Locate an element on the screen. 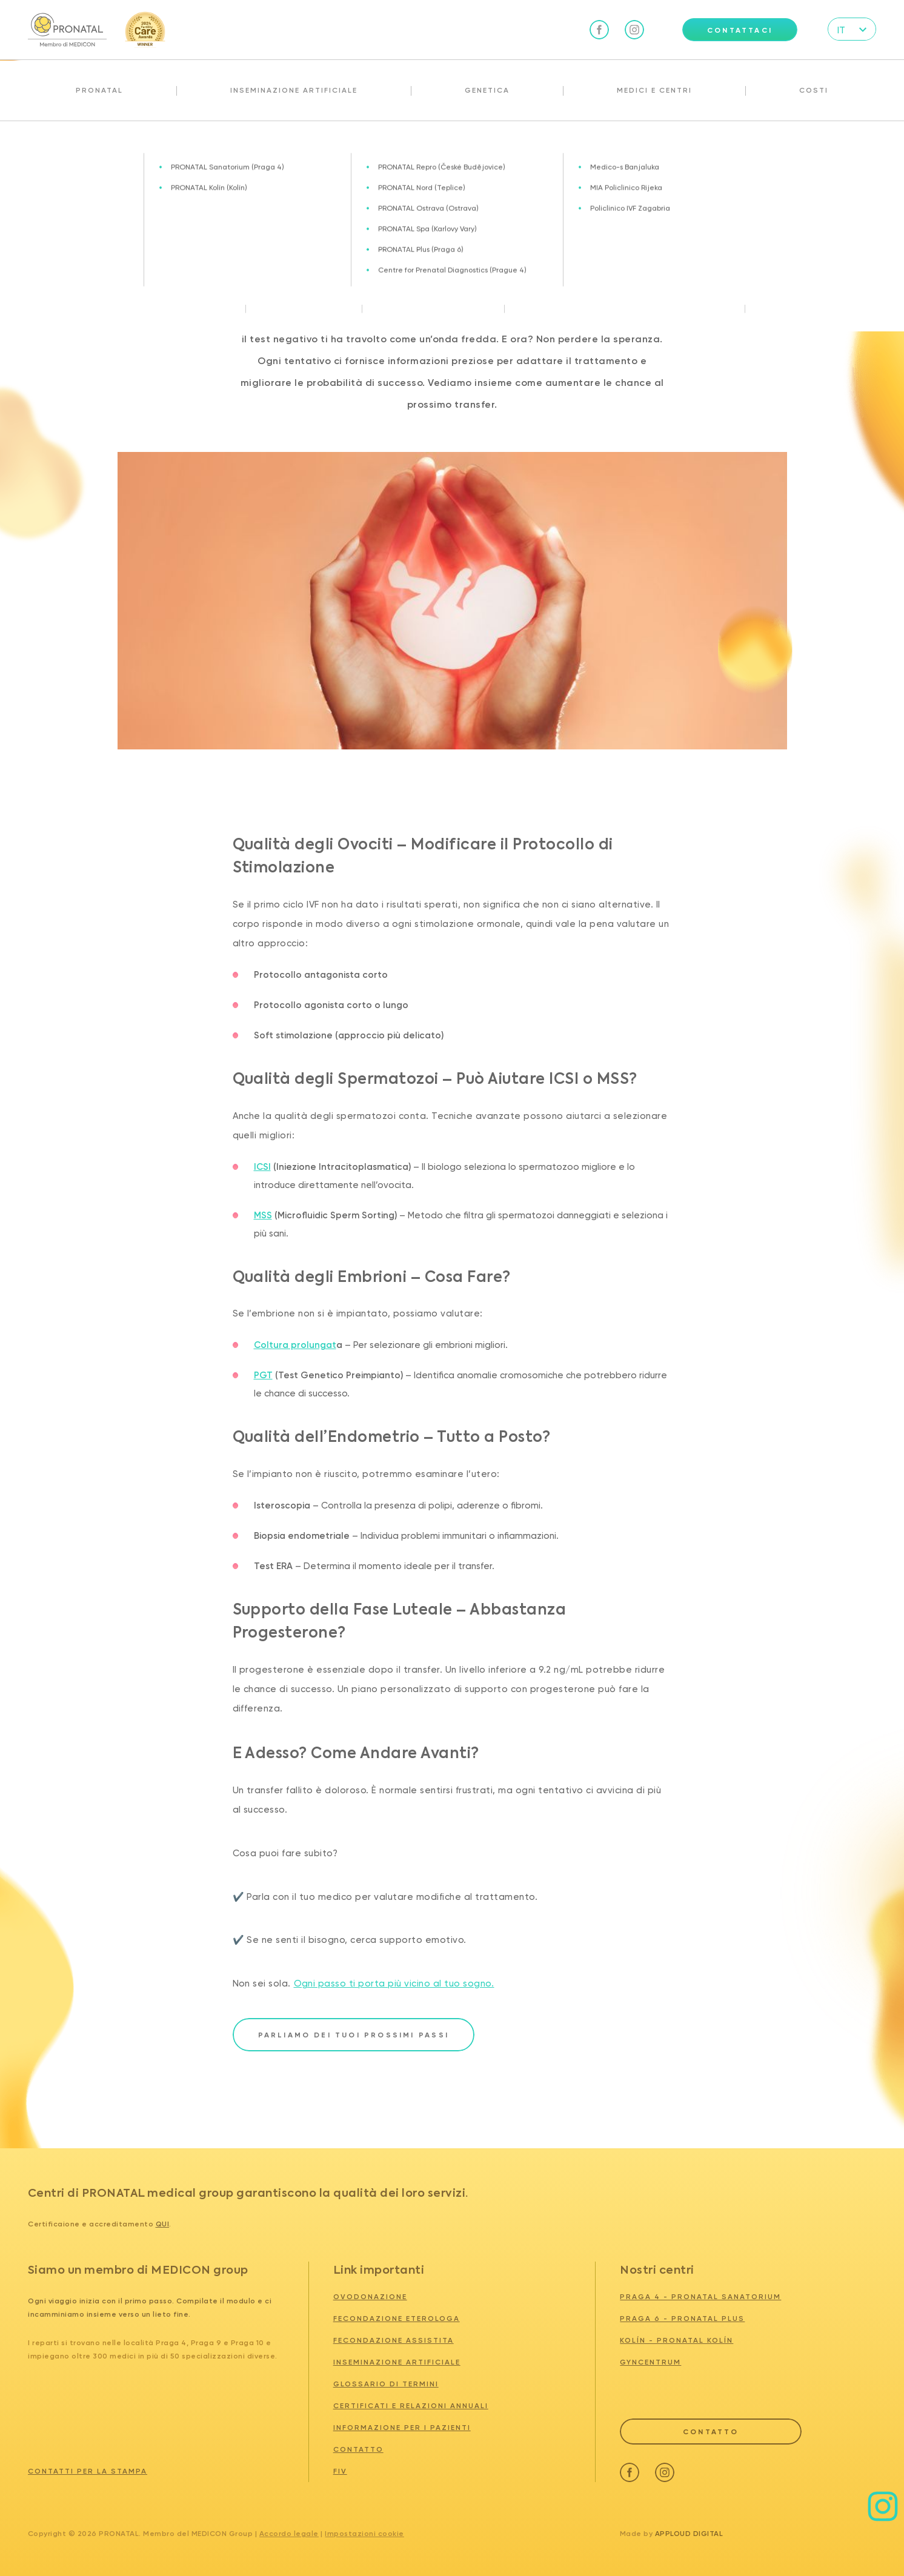 The height and width of the screenshot is (2576, 904). PRAGA 4 - PRONATAL SANATORIUM is located at coordinates (700, 2296).